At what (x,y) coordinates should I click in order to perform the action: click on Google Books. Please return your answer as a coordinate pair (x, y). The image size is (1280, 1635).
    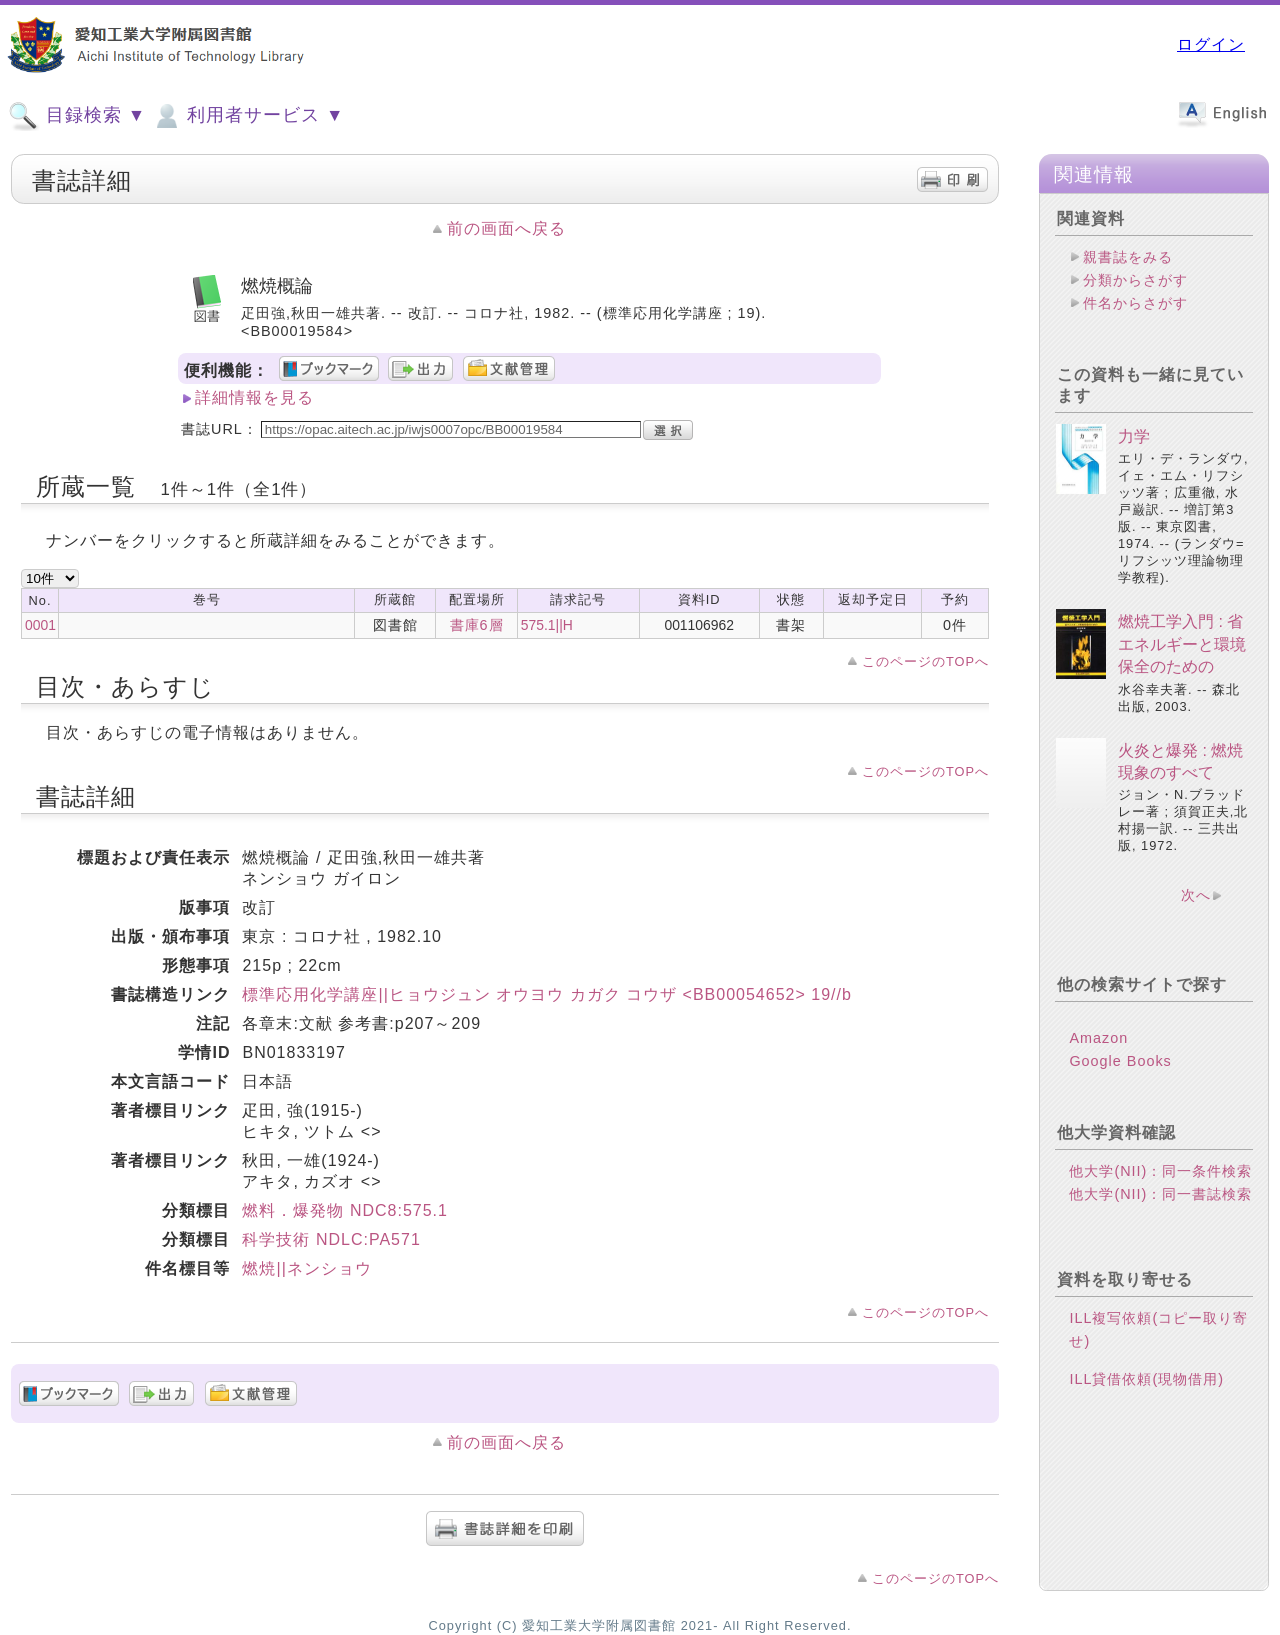
    Looking at the image, I should click on (1120, 1061).